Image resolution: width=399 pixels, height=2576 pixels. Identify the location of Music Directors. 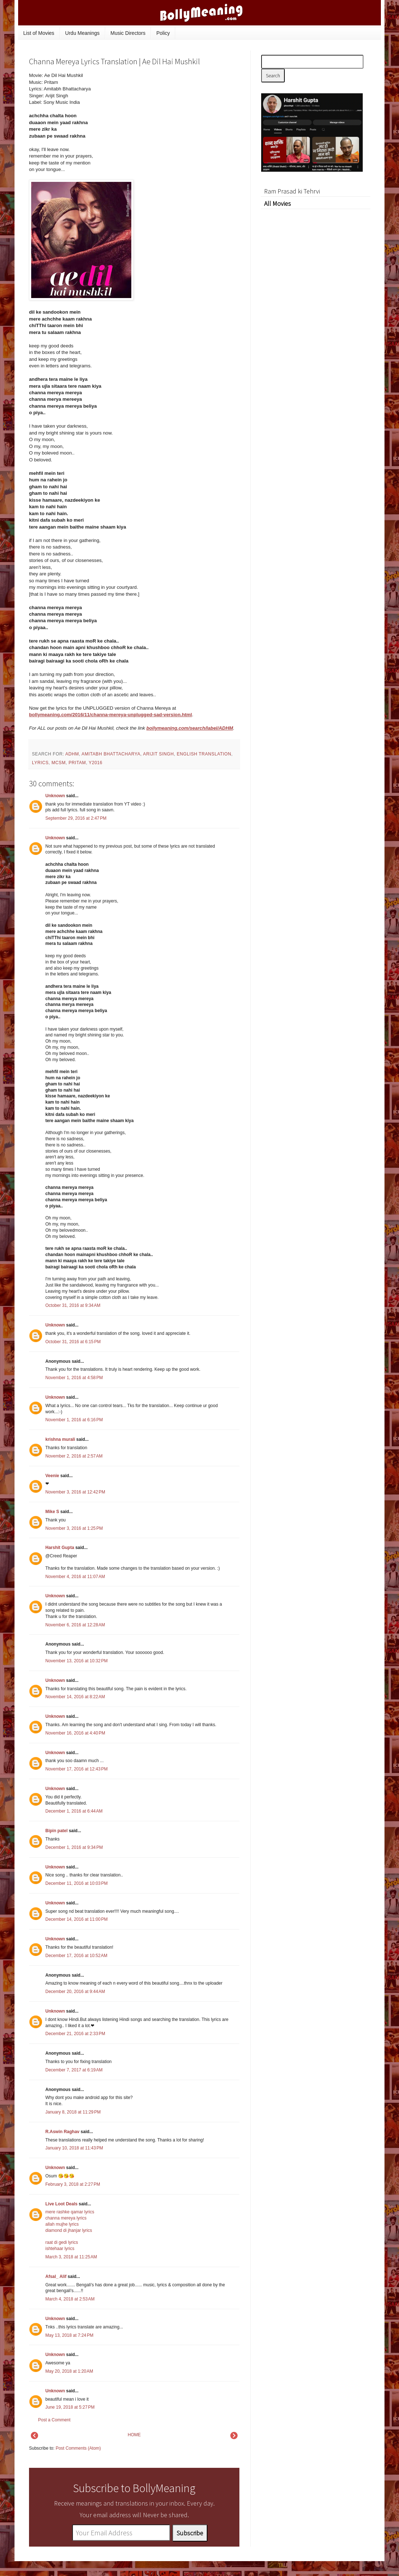
(128, 33).